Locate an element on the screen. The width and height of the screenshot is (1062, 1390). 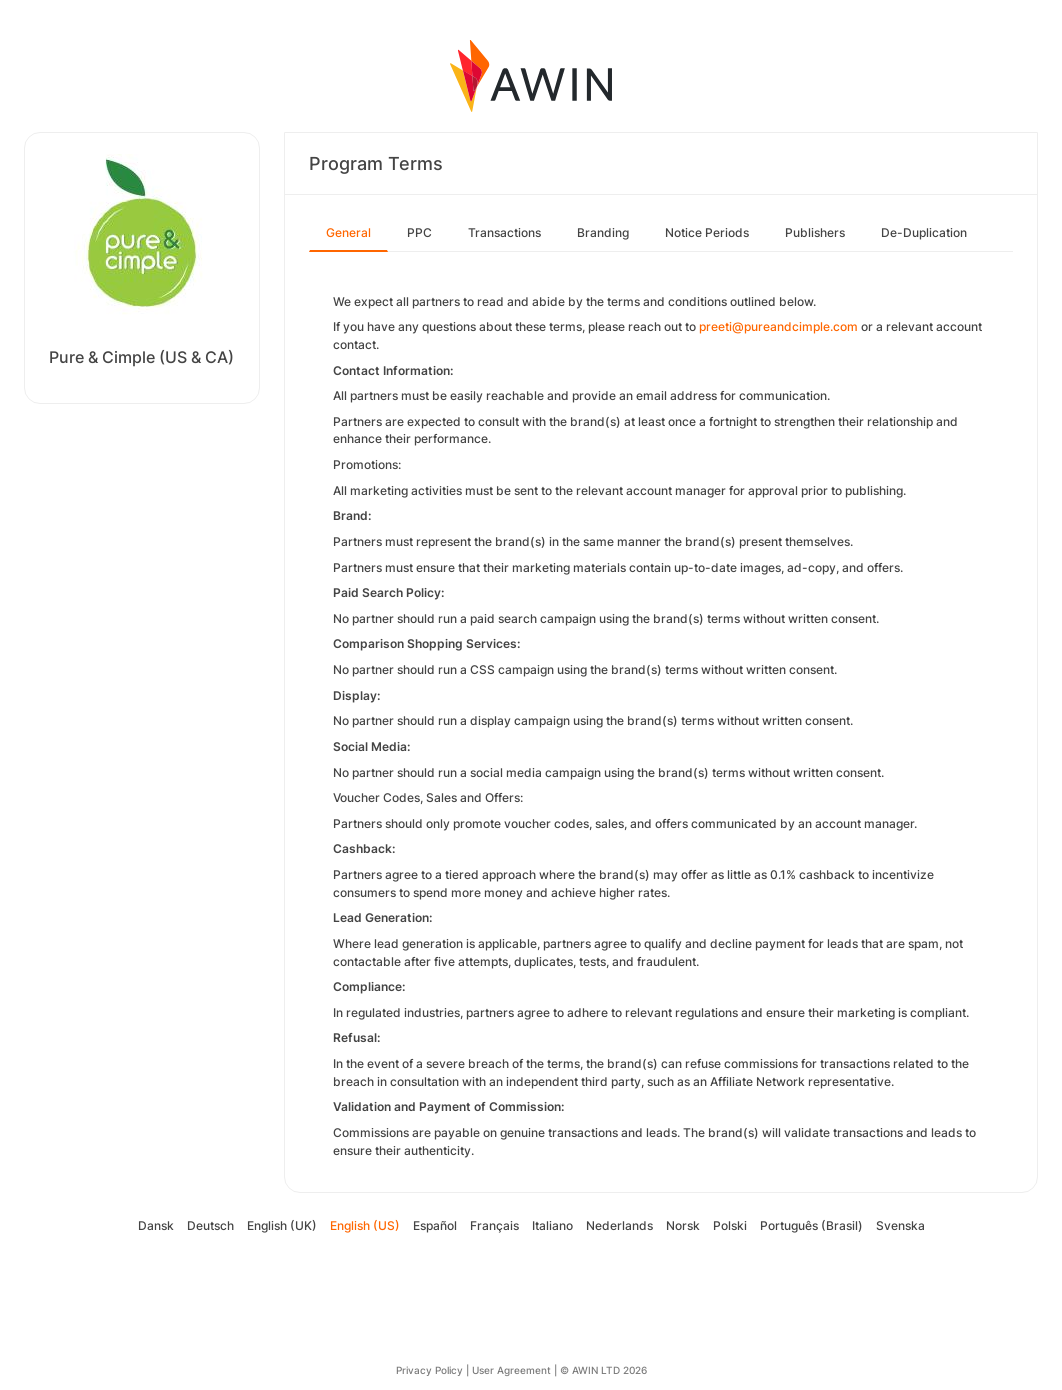
PPC is located at coordinates (419, 232).